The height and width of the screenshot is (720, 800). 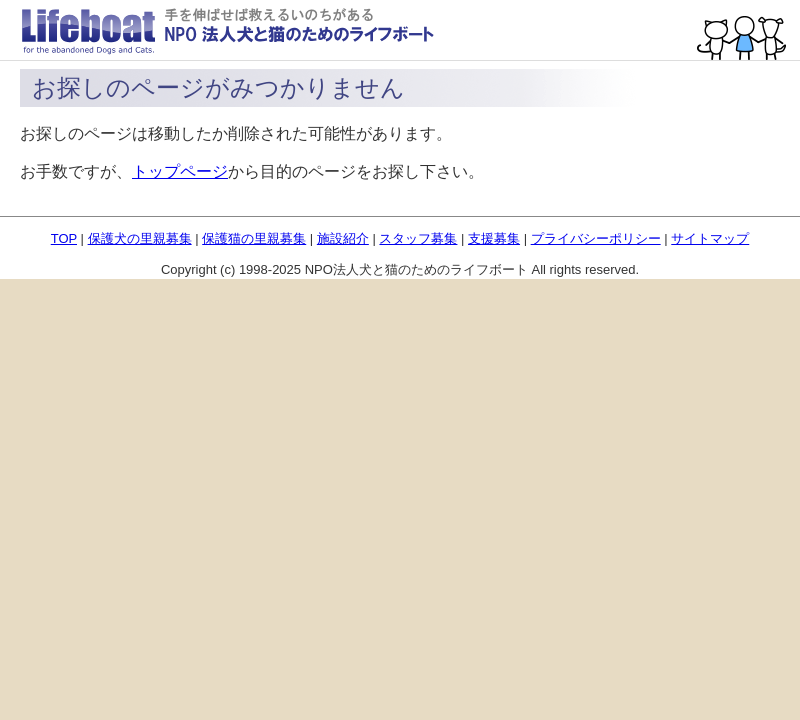 What do you see at coordinates (254, 238) in the screenshot?
I see `保護猫の里親募集` at bounding box center [254, 238].